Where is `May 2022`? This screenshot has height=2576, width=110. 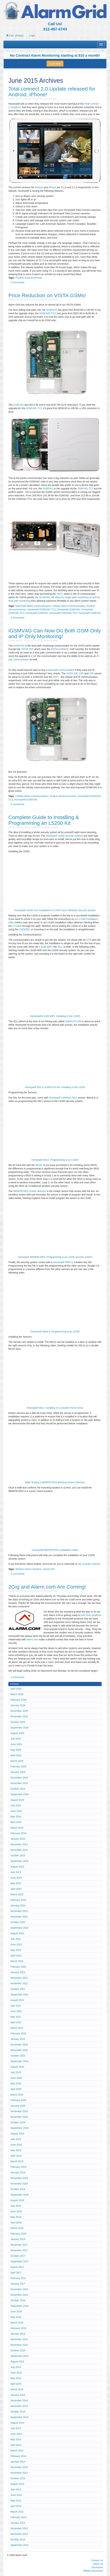 May 2022 is located at coordinates (15, 1950).